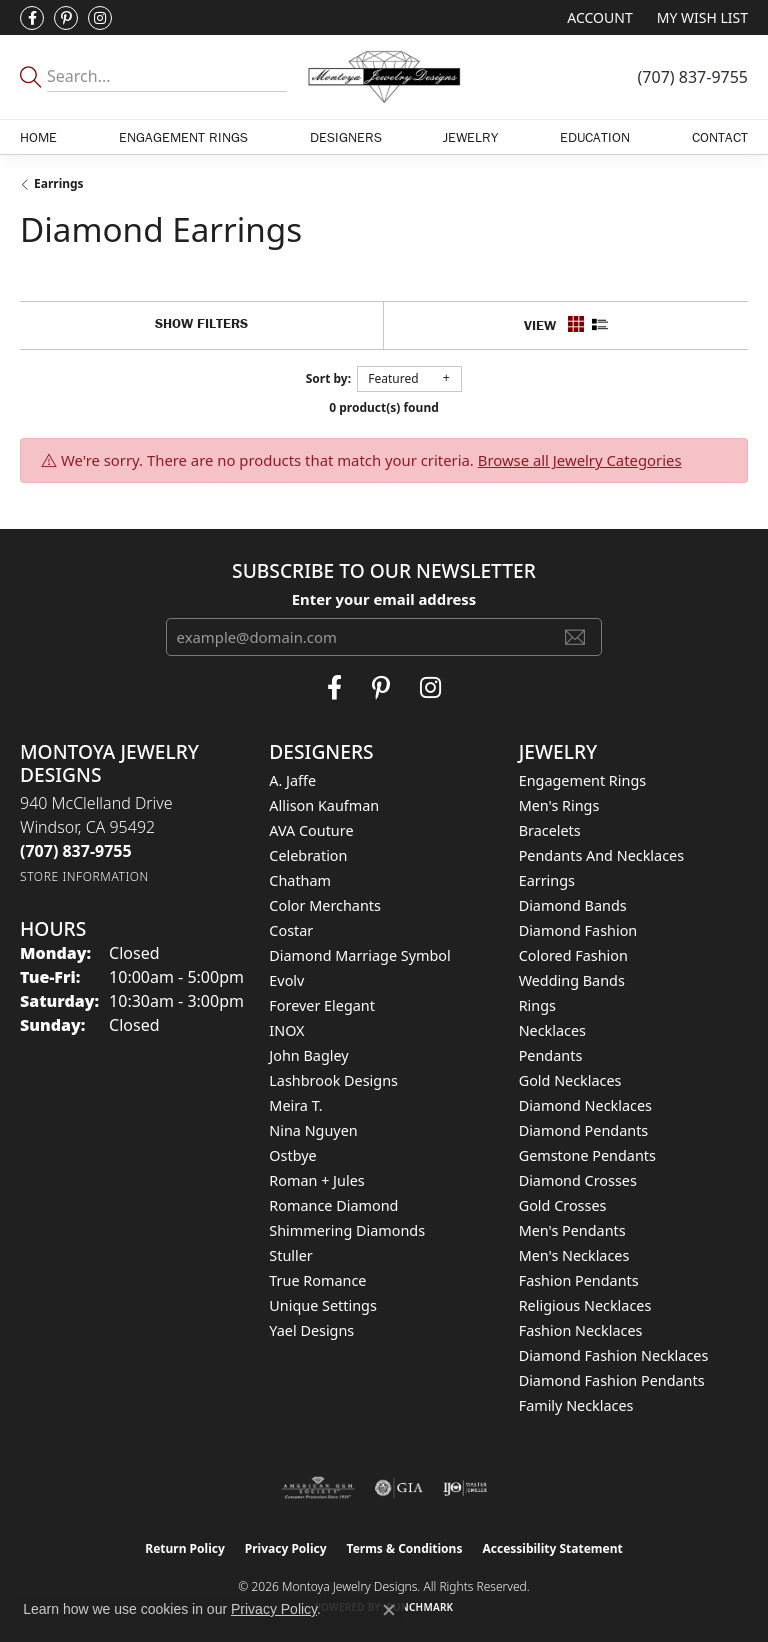  What do you see at coordinates (595, 137) in the screenshot?
I see `Education` at bounding box center [595, 137].